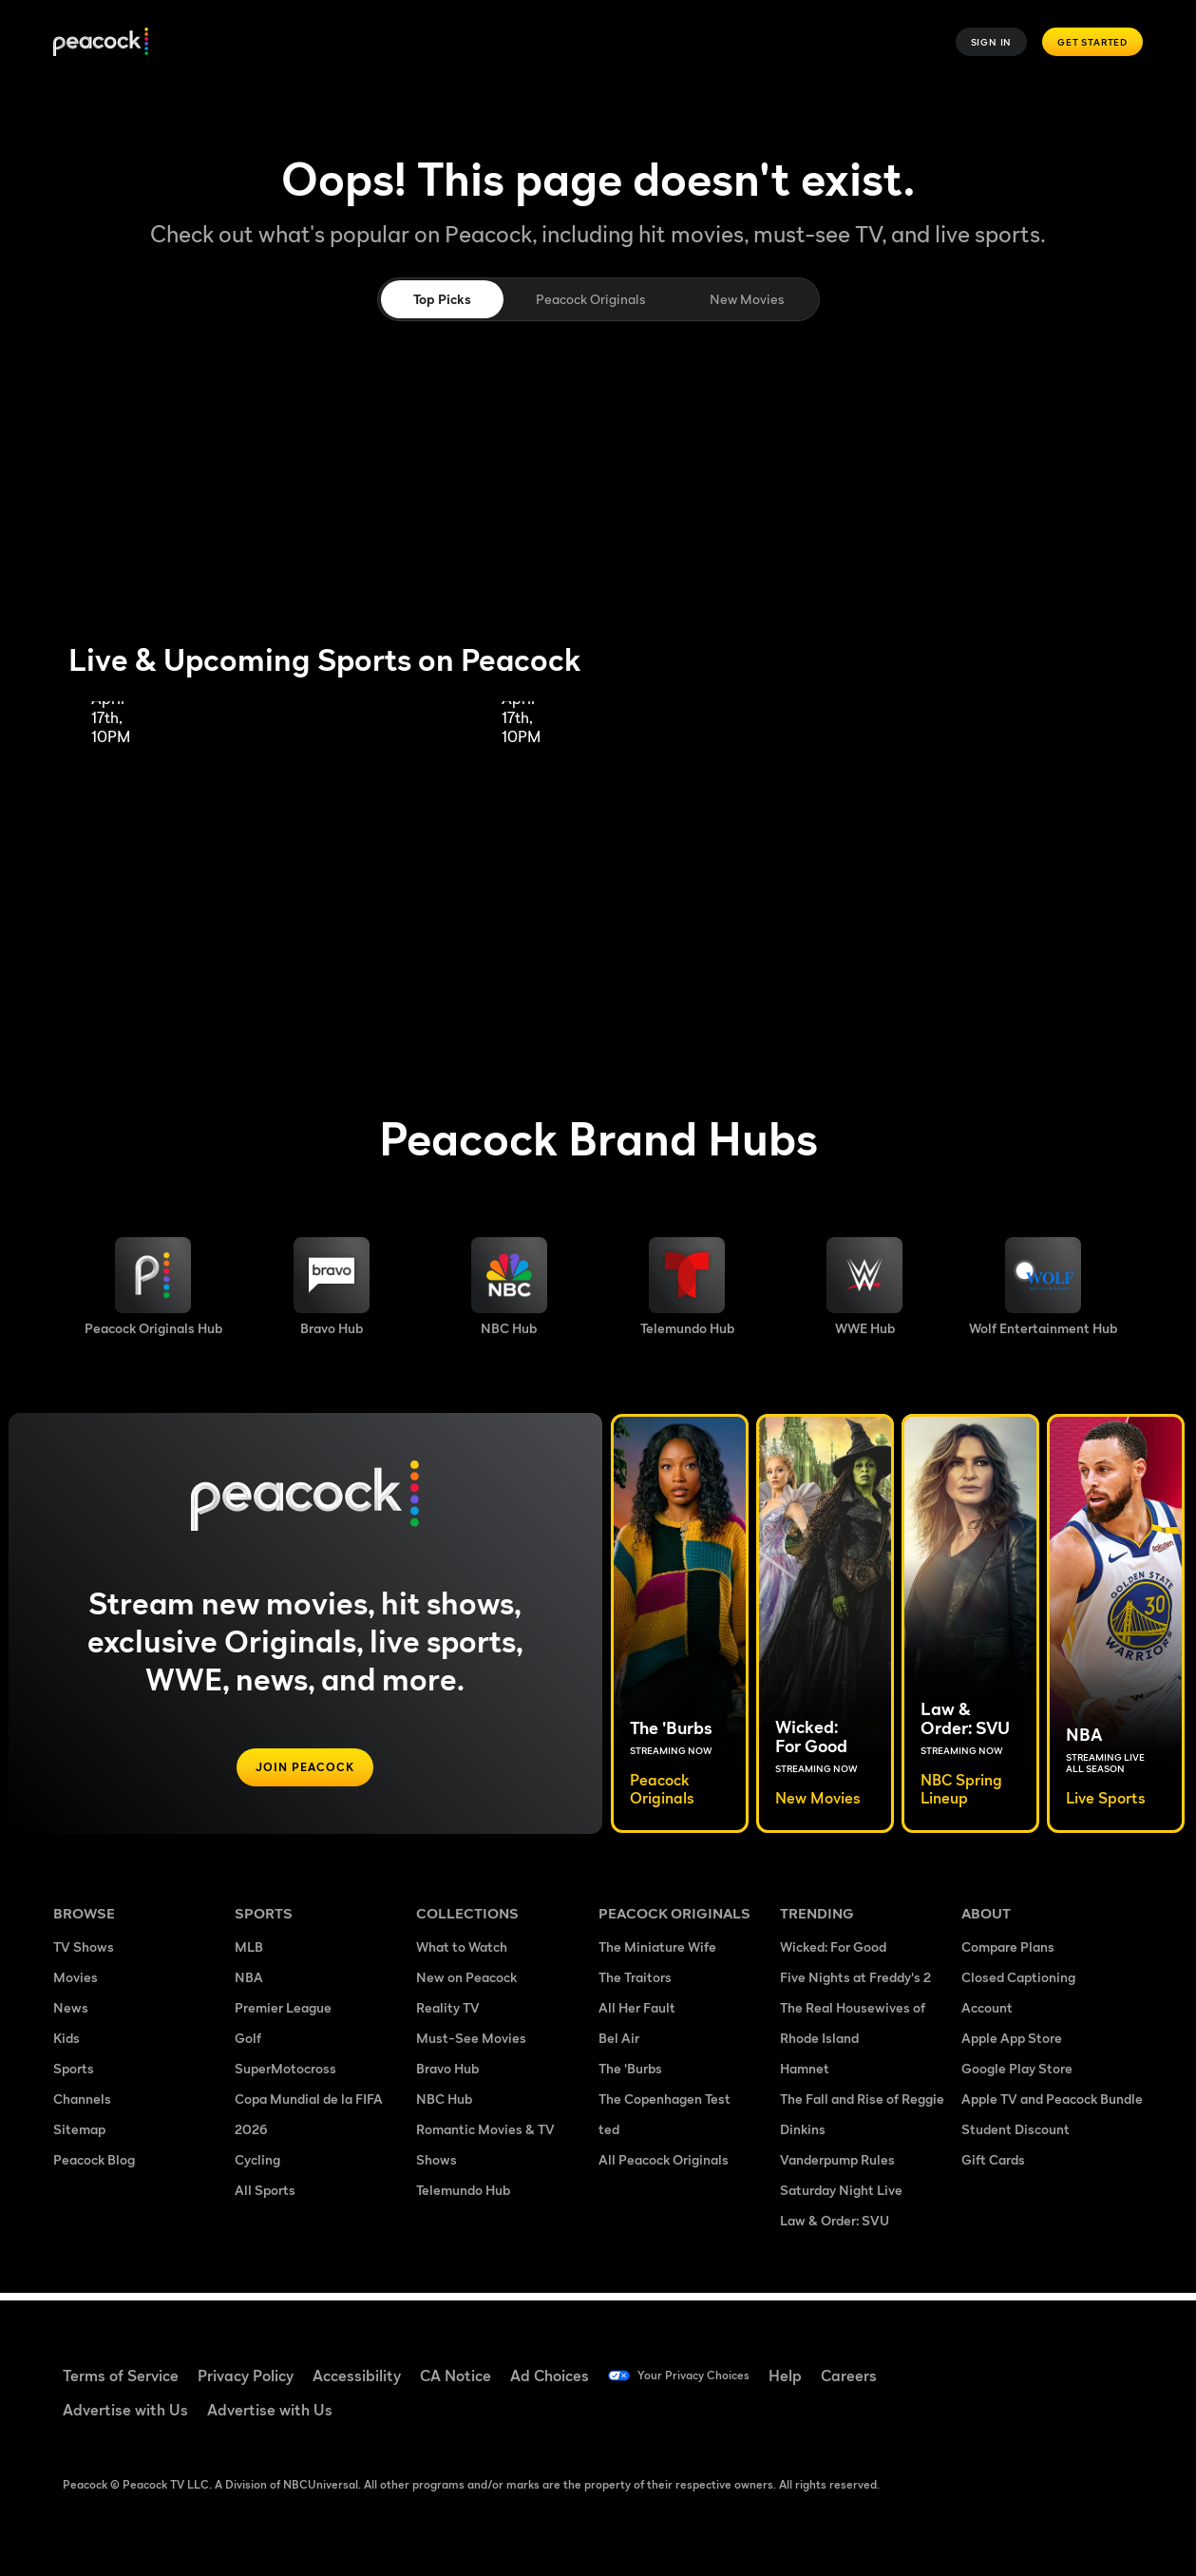 Image resolution: width=1196 pixels, height=2576 pixels. What do you see at coordinates (442, 299) in the screenshot?
I see `Top Picks [tab]` at bounding box center [442, 299].